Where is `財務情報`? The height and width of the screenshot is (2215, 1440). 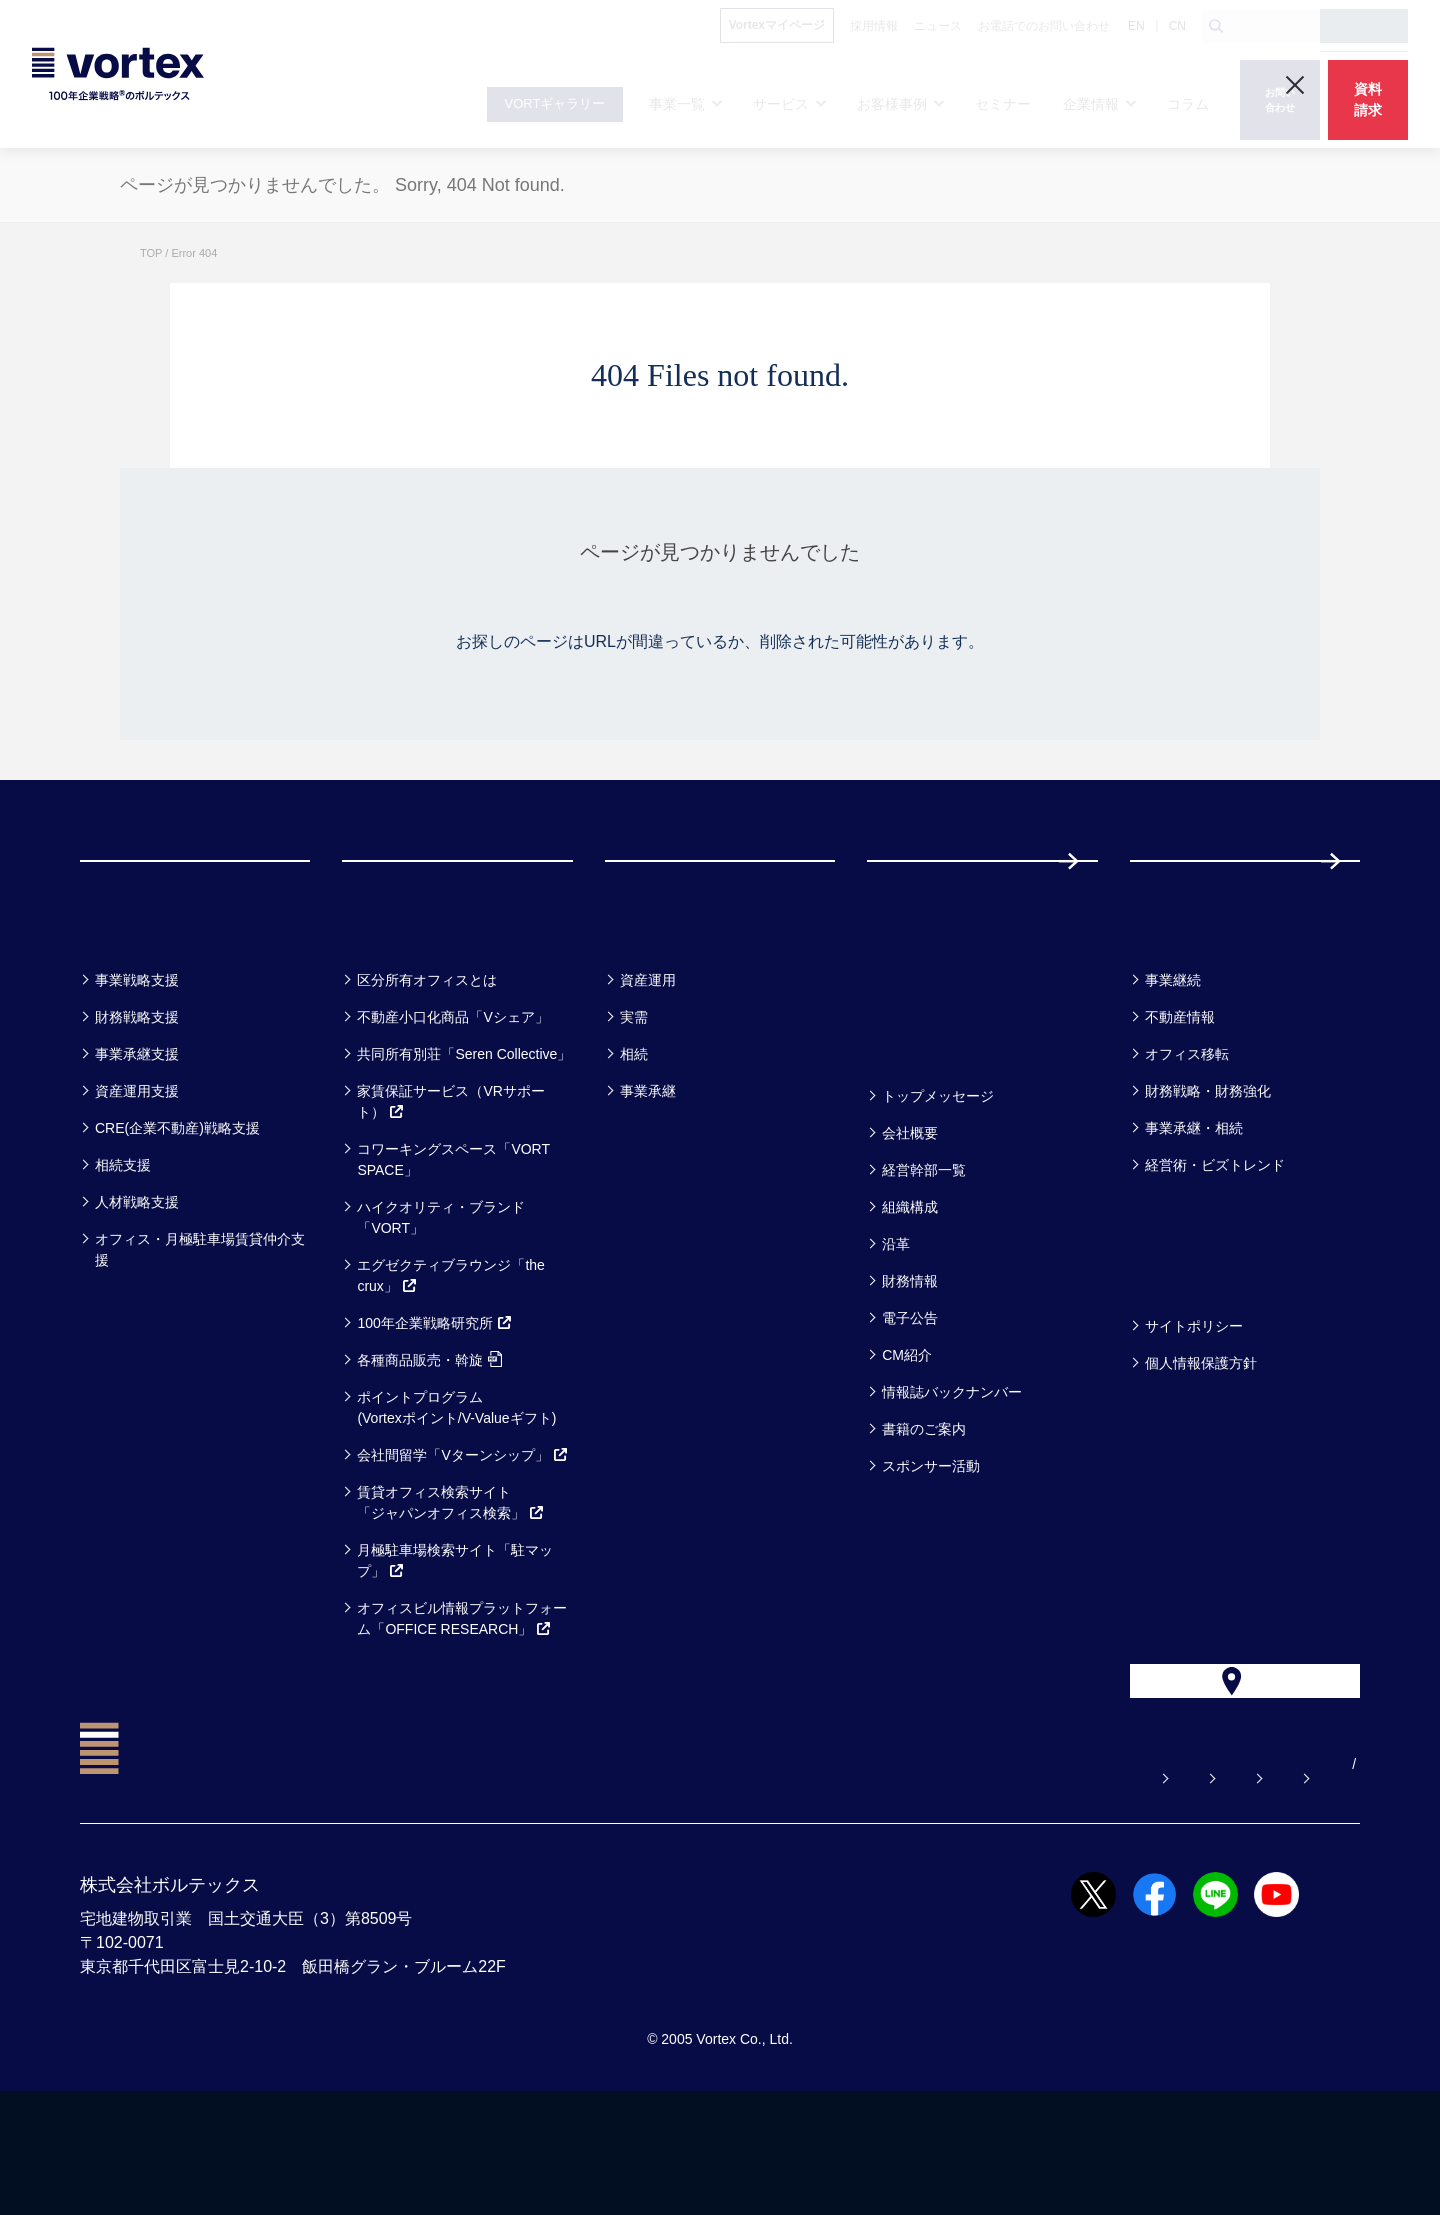 財務情報 is located at coordinates (910, 1361).